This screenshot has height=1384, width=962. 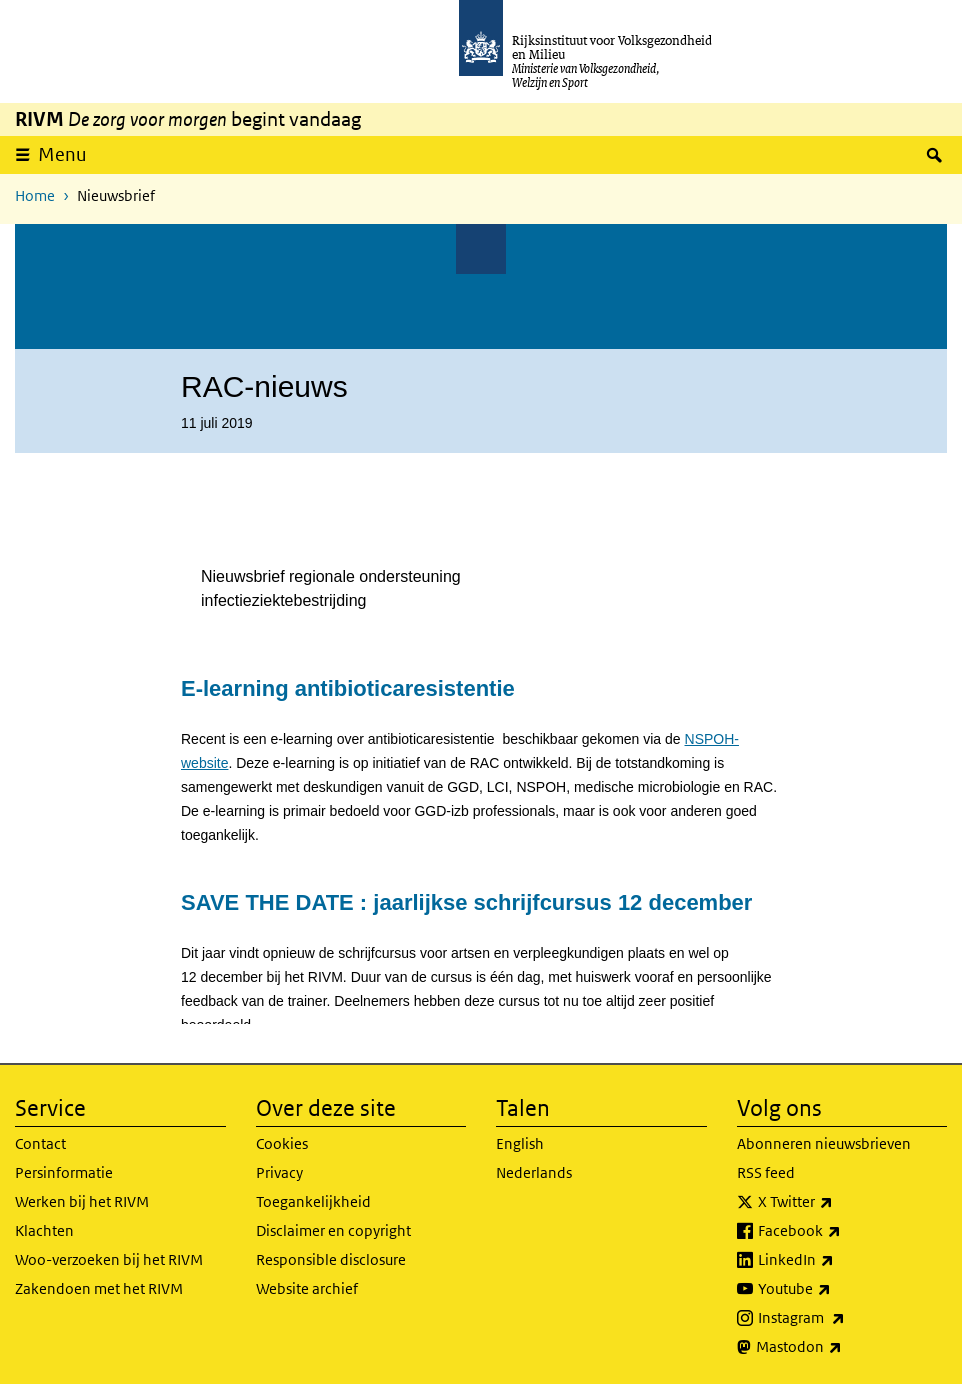 What do you see at coordinates (840, 1260) in the screenshot?
I see `LinkedIn` at bounding box center [840, 1260].